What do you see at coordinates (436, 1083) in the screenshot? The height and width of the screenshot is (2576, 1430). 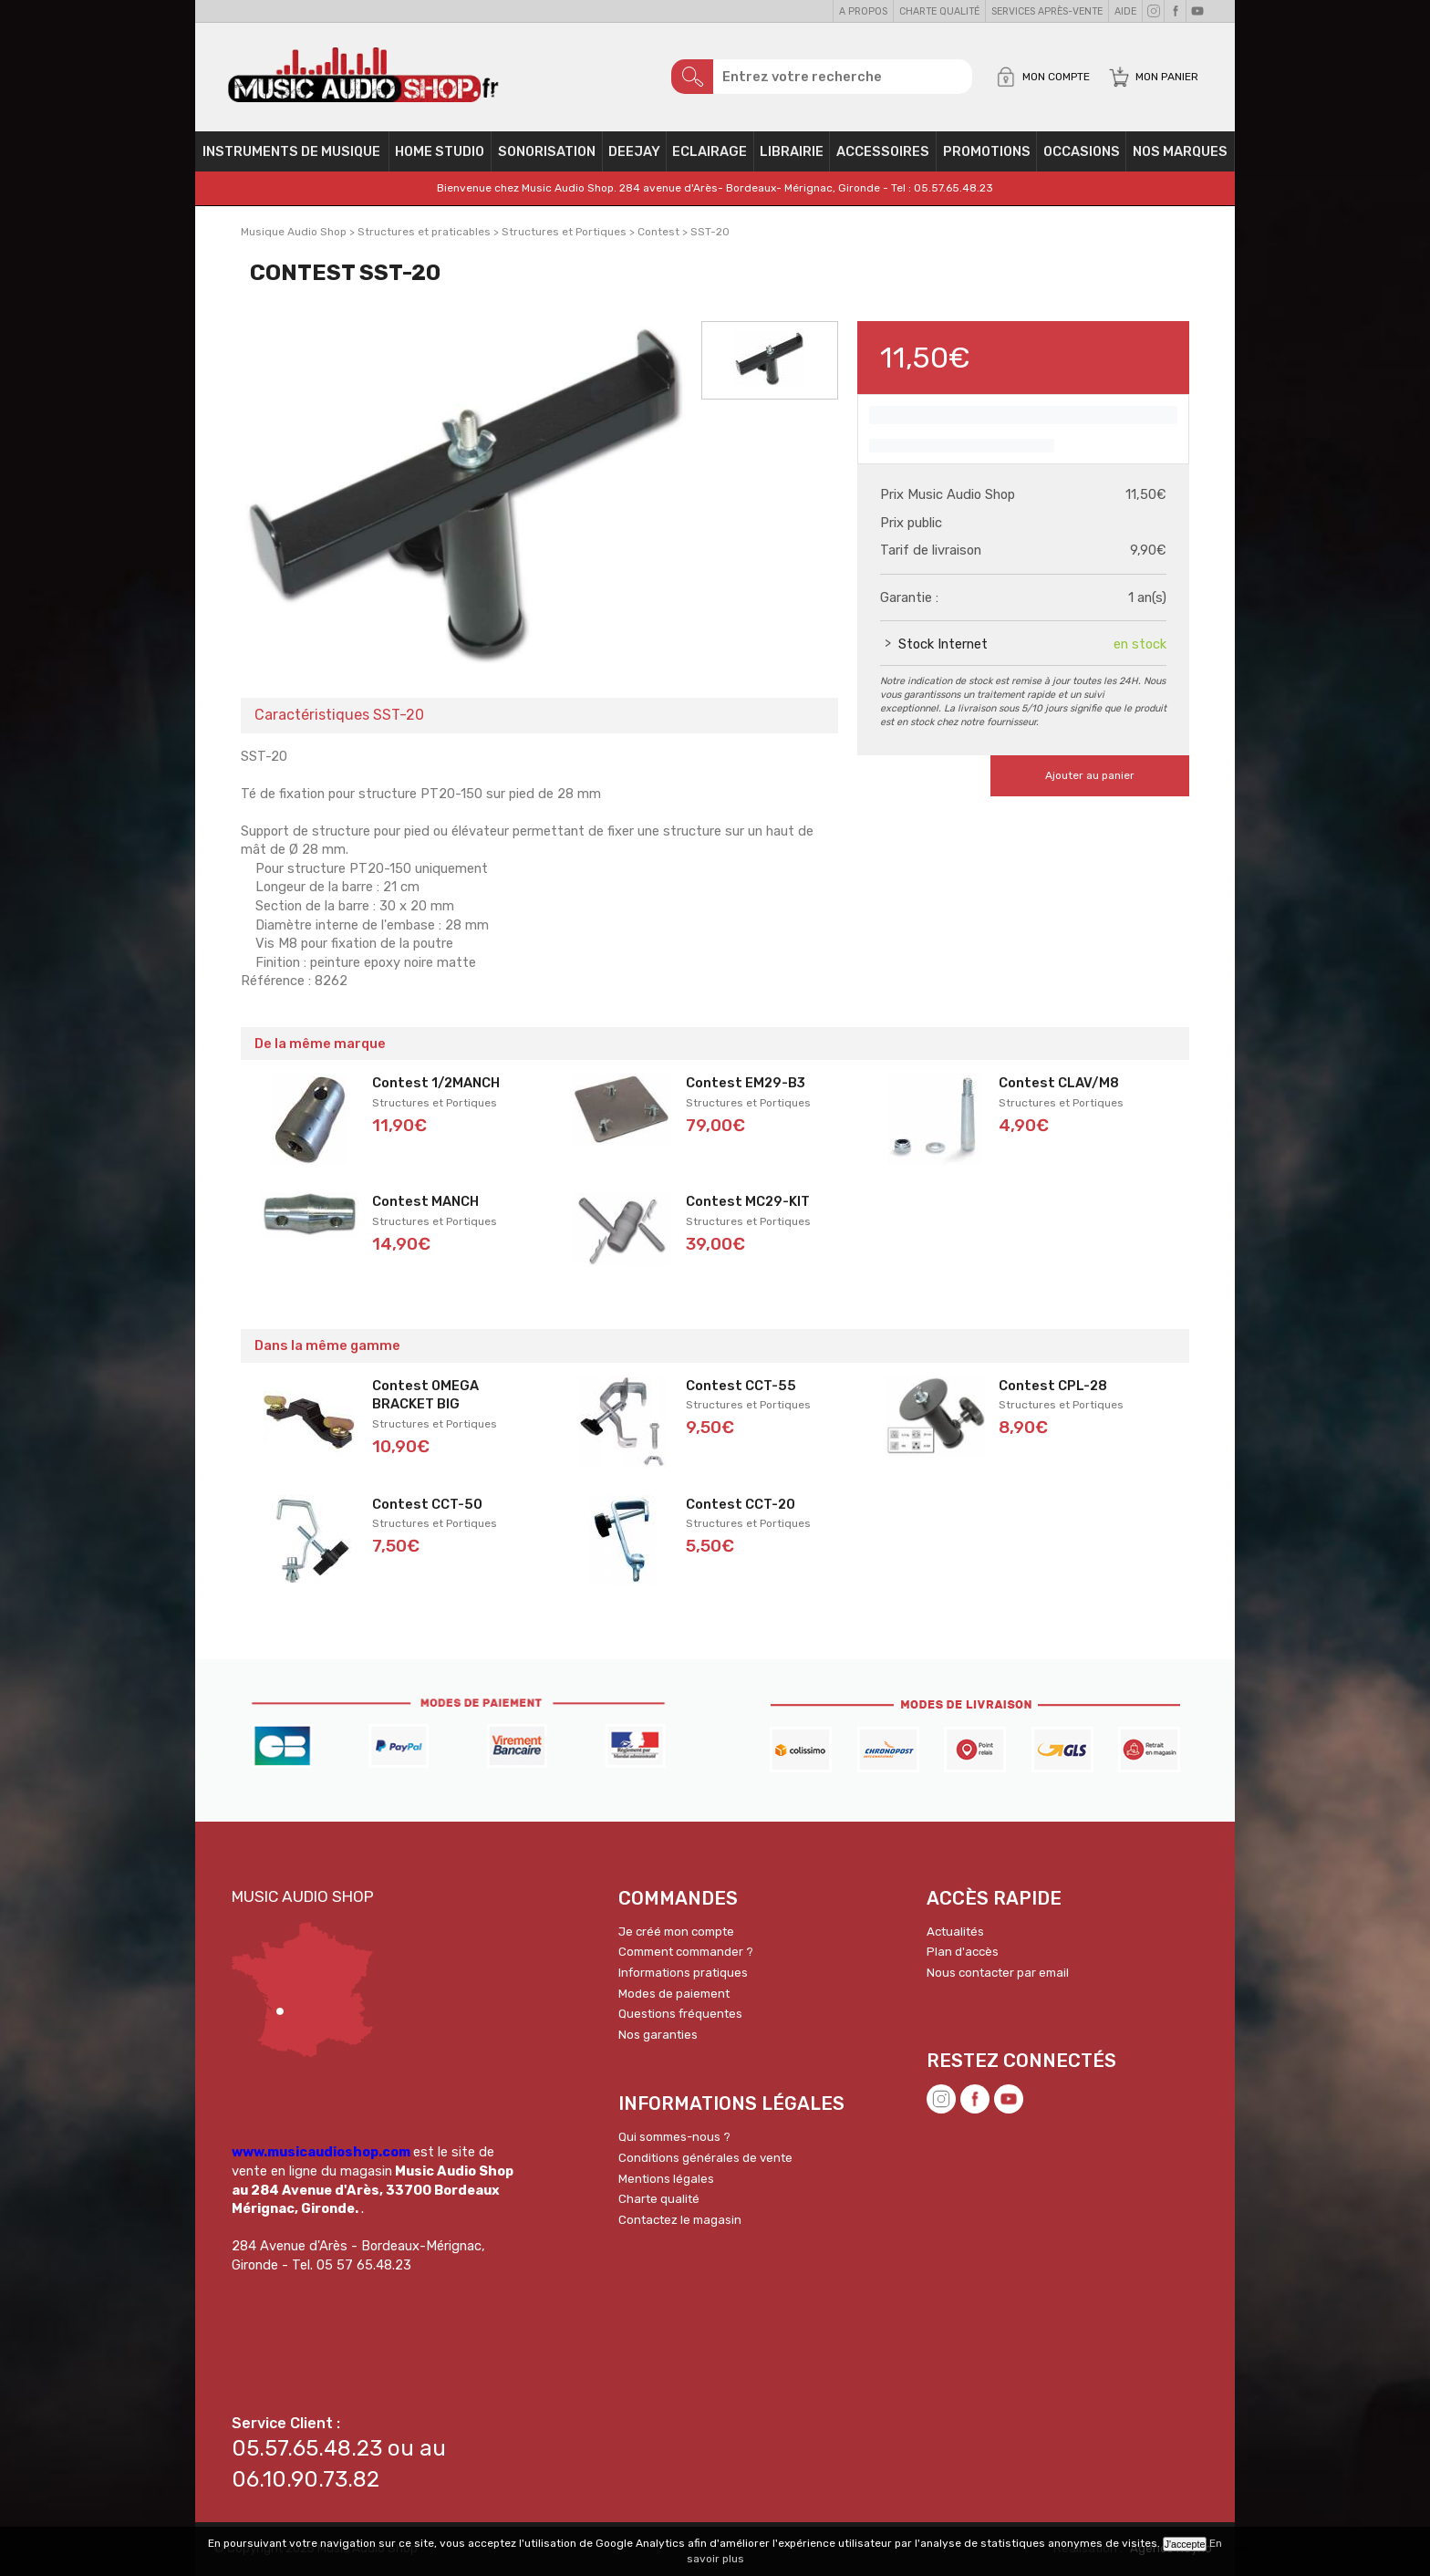 I see `Contest 1/2MANCH` at bounding box center [436, 1083].